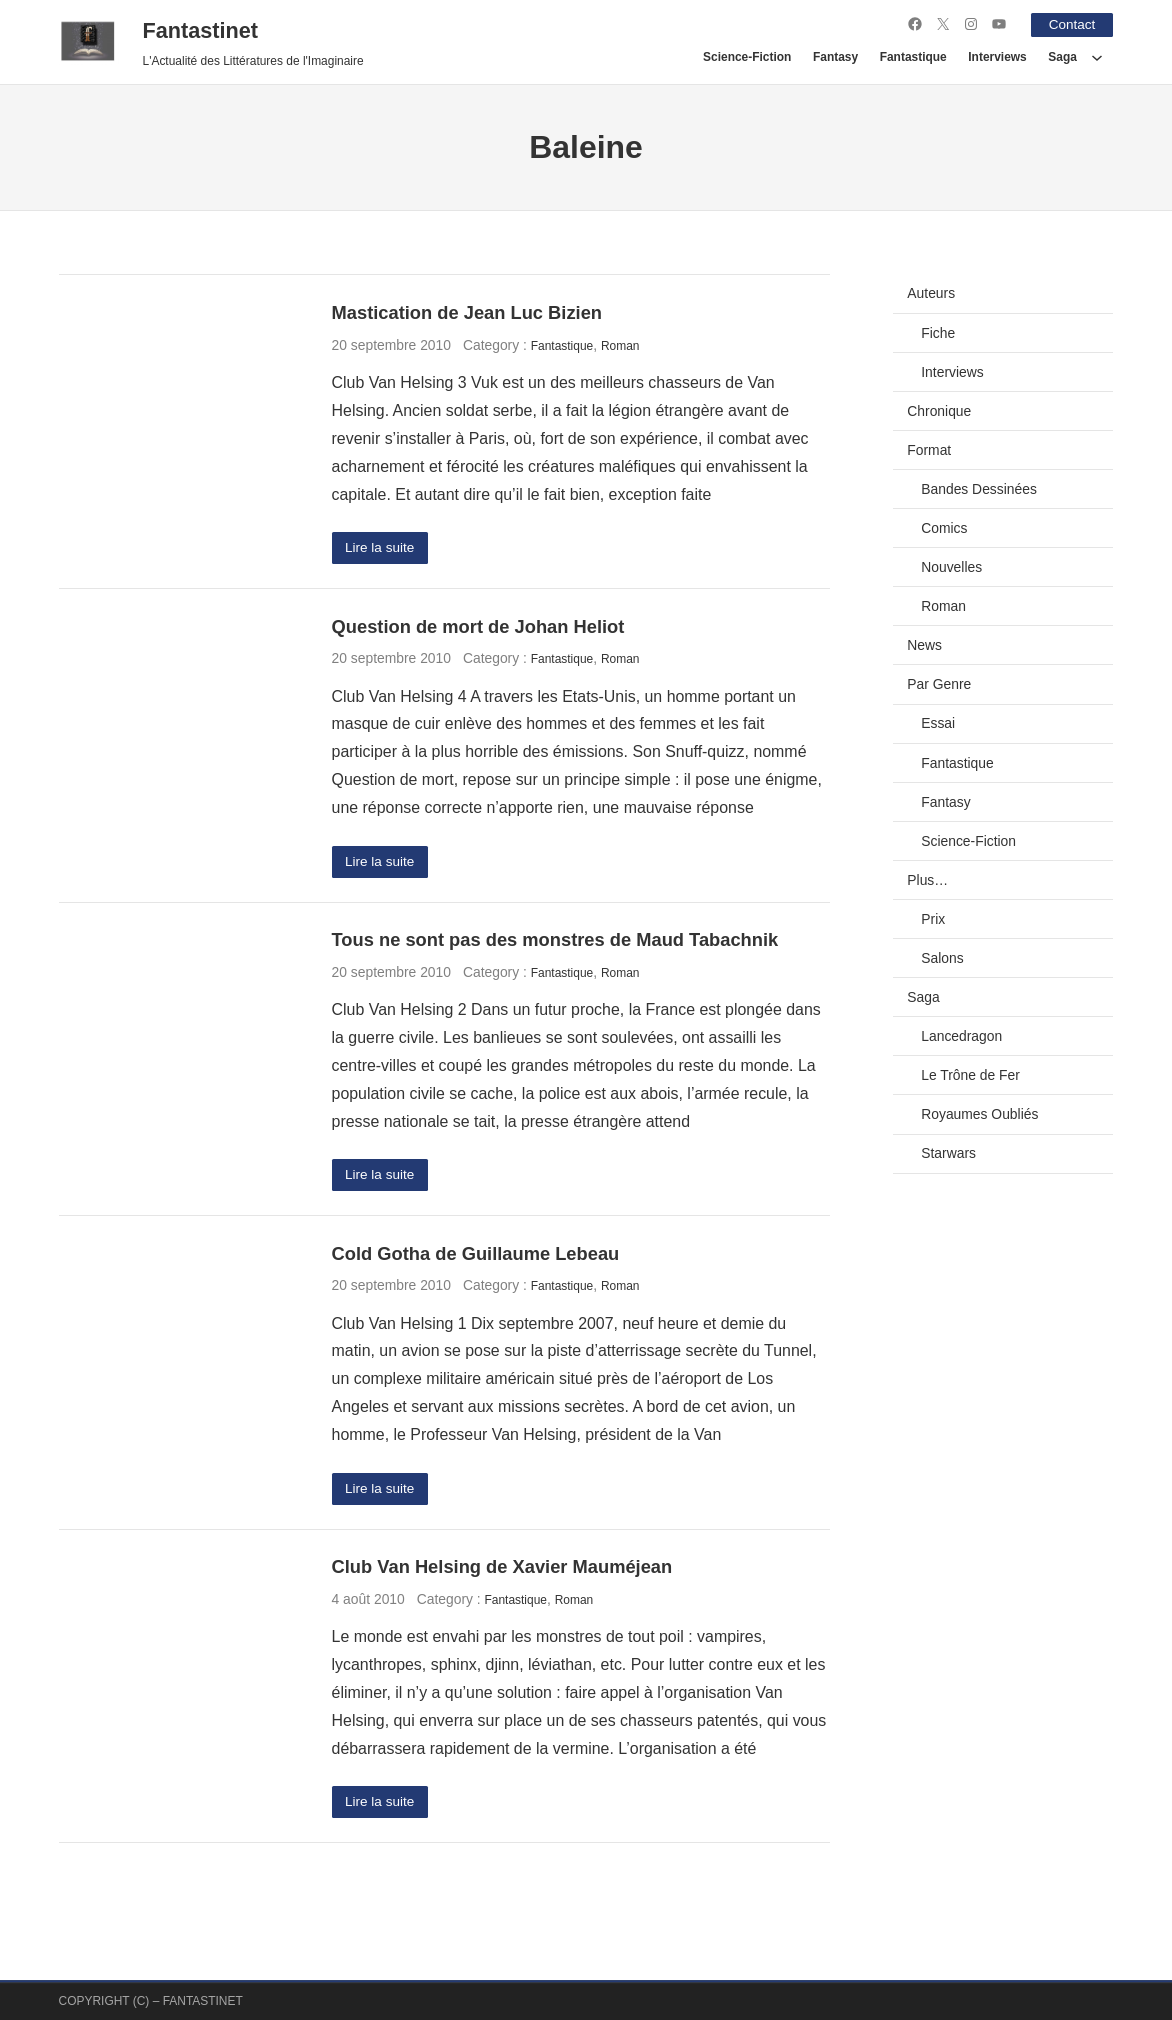  Describe the element at coordinates (933, 918) in the screenshot. I see `Prix` at that location.